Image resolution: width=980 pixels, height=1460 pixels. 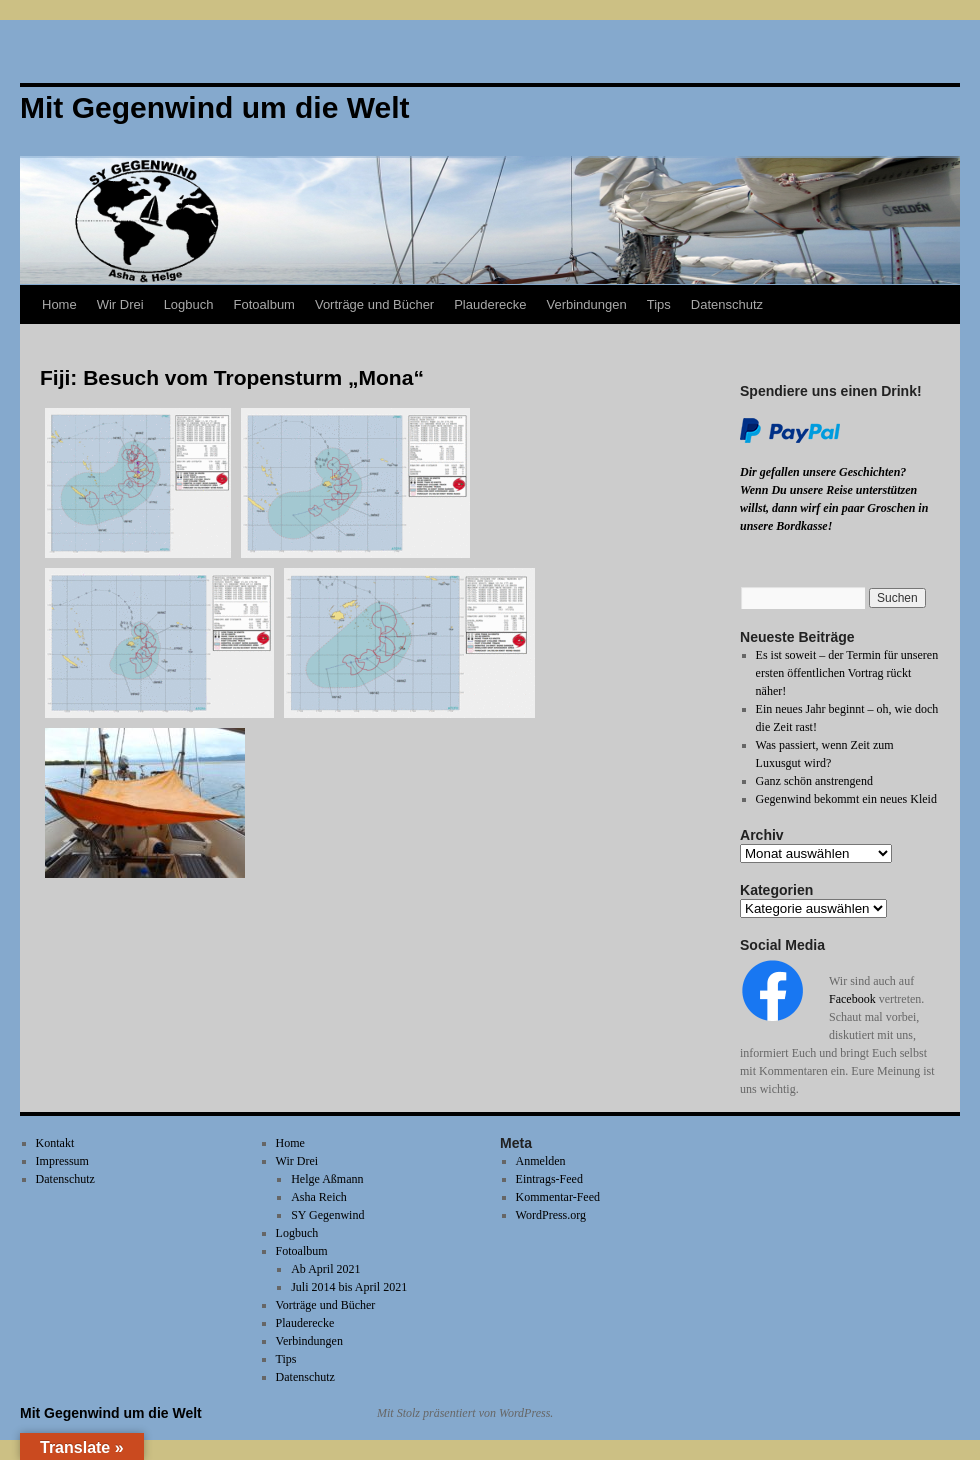 What do you see at coordinates (189, 304) in the screenshot?
I see `Logbuch` at bounding box center [189, 304].